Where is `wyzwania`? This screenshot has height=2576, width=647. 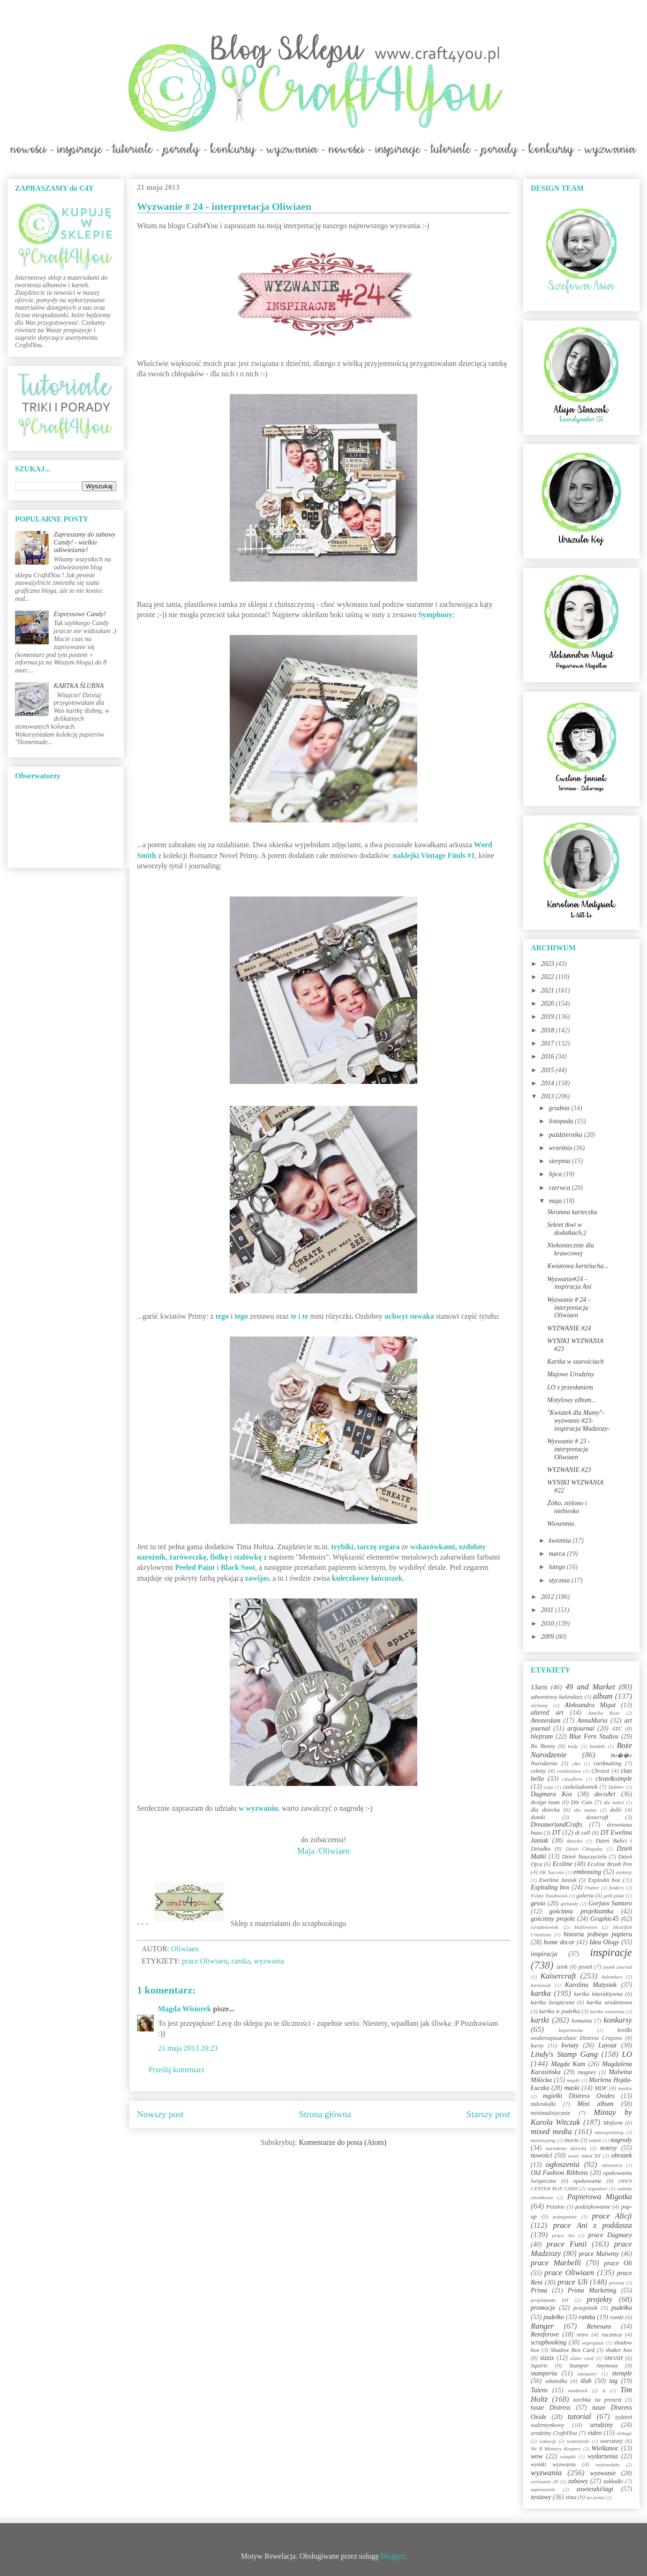 wyzwania is located at coordinates (269, 1961).